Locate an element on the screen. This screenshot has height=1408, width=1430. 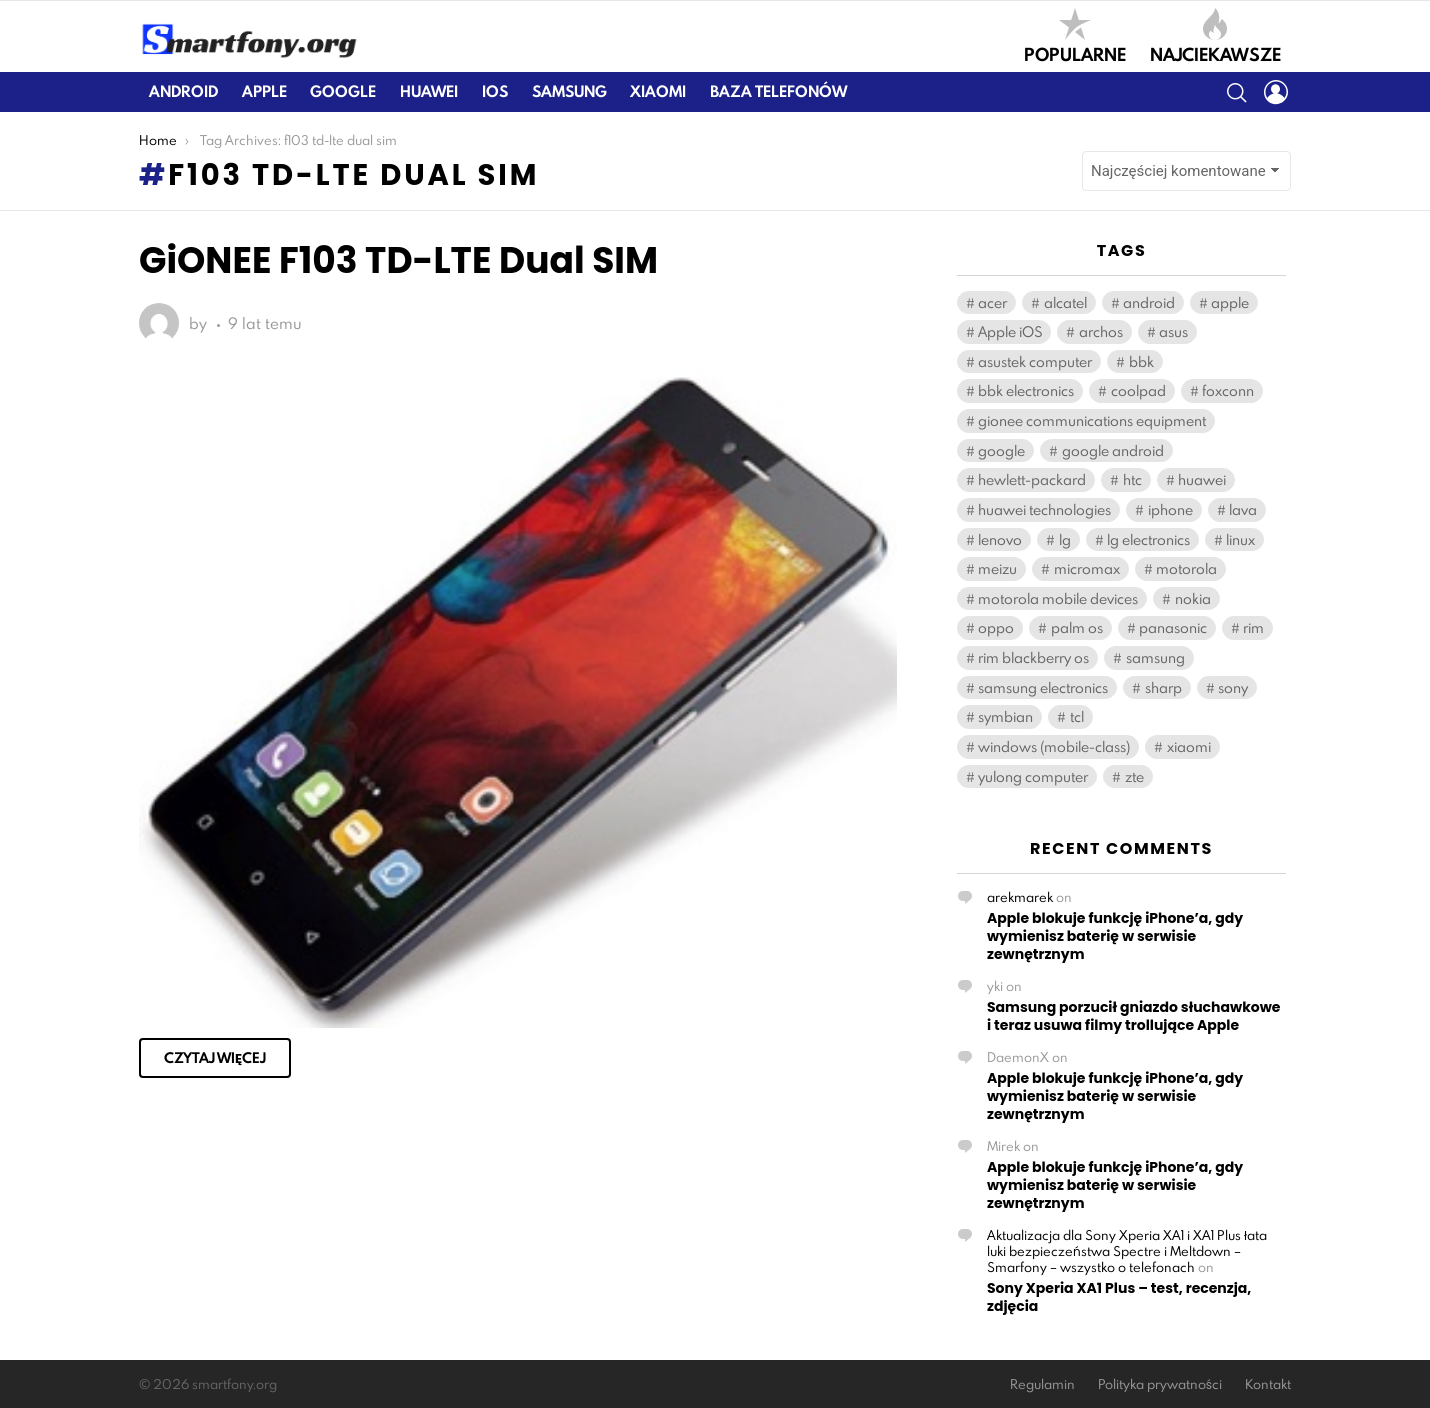
Google is located at coordinates (343, 91).